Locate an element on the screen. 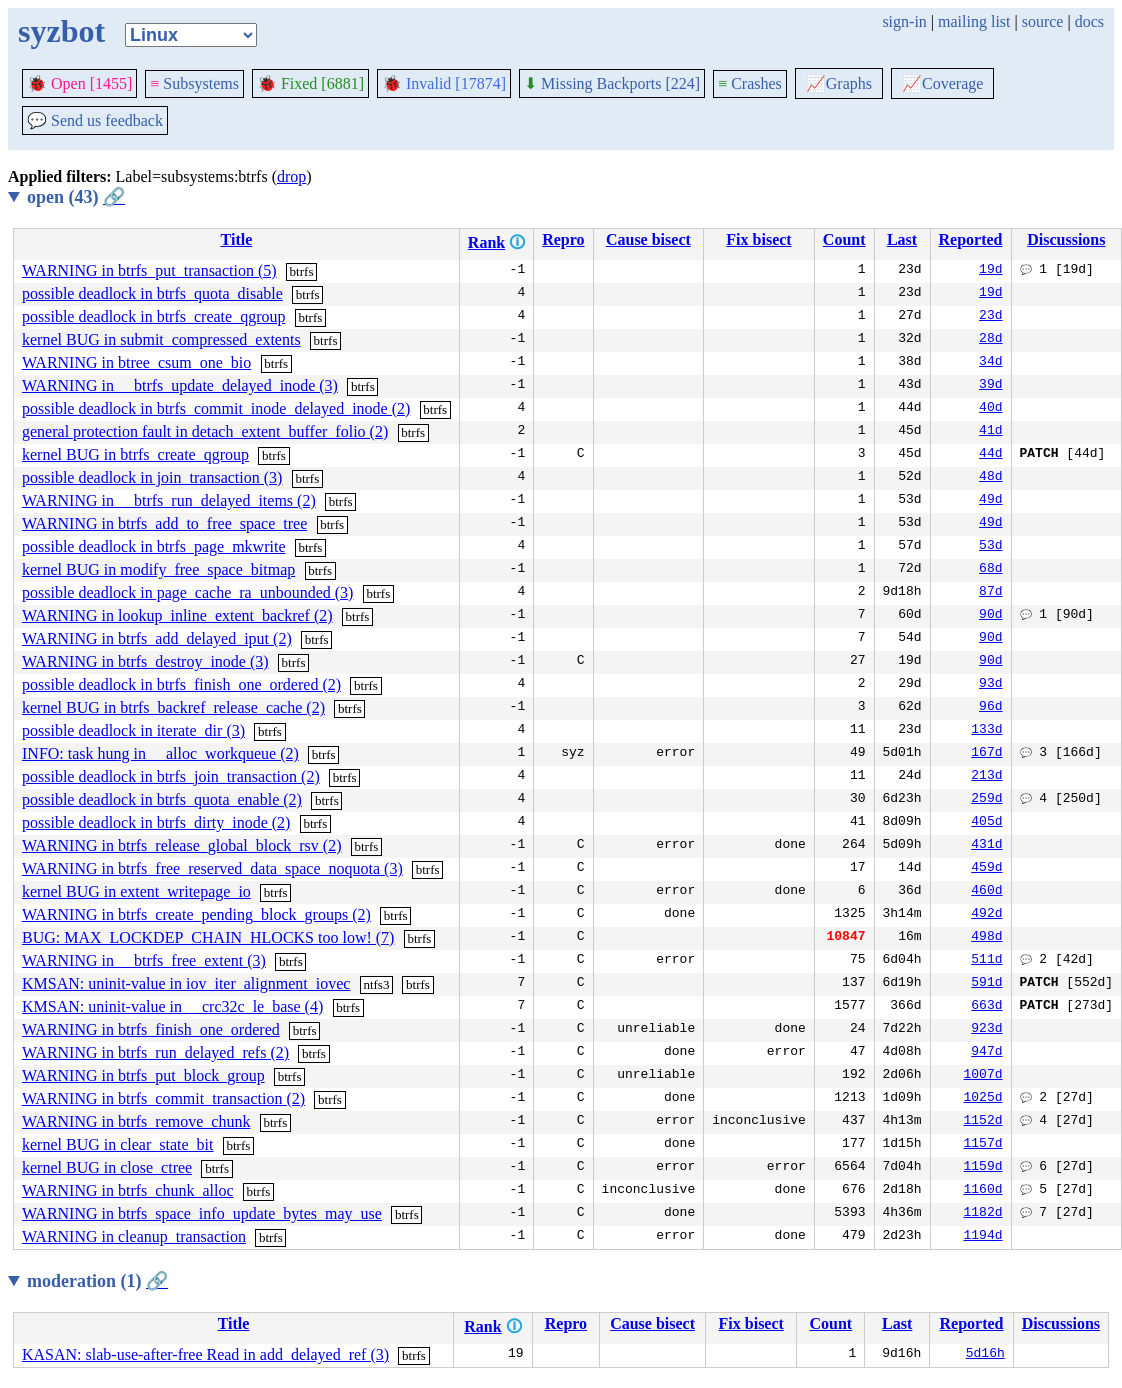 This screenshot has height=1388, width=1122. possible deadlock in page_cache_ra_unbounded (3) is located at coordinates (187, 592).